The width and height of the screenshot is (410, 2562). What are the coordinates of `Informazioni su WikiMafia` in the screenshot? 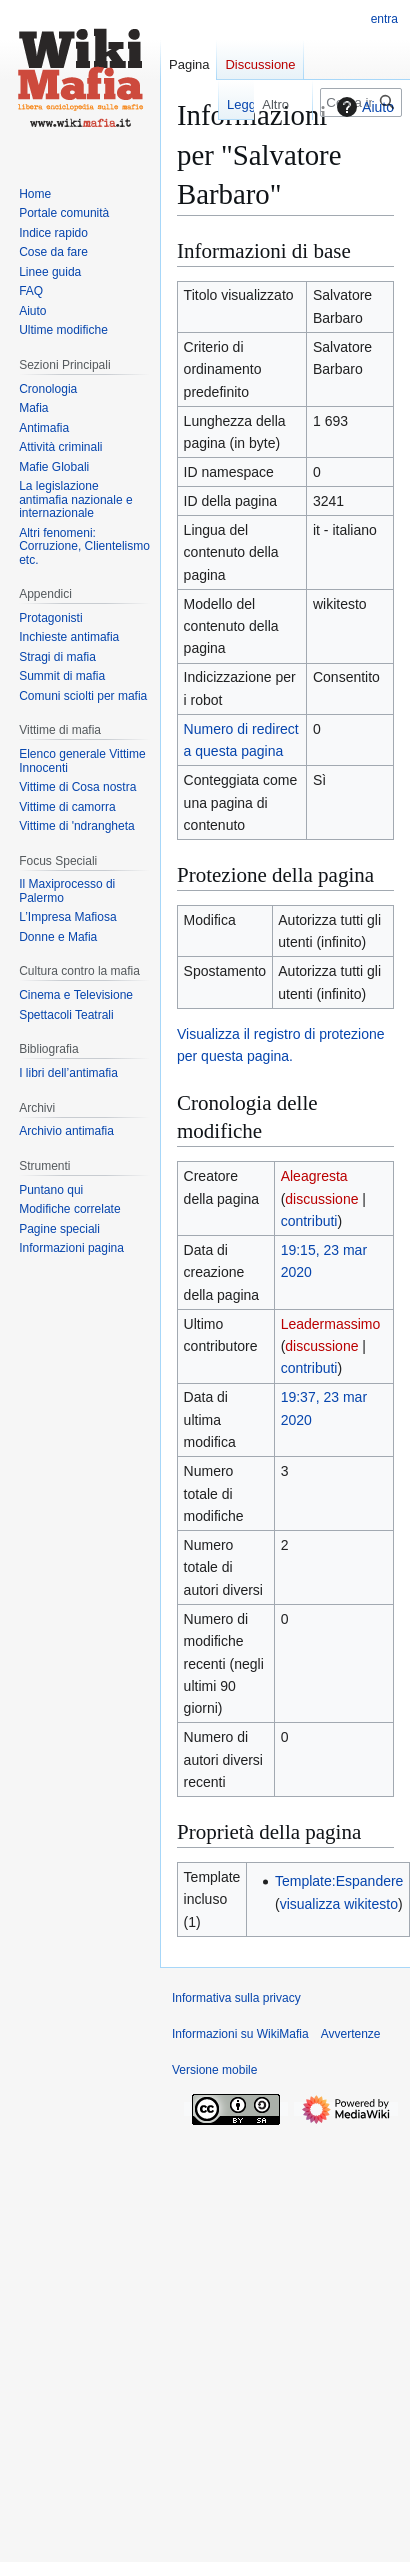 It's located at (240, 2034).